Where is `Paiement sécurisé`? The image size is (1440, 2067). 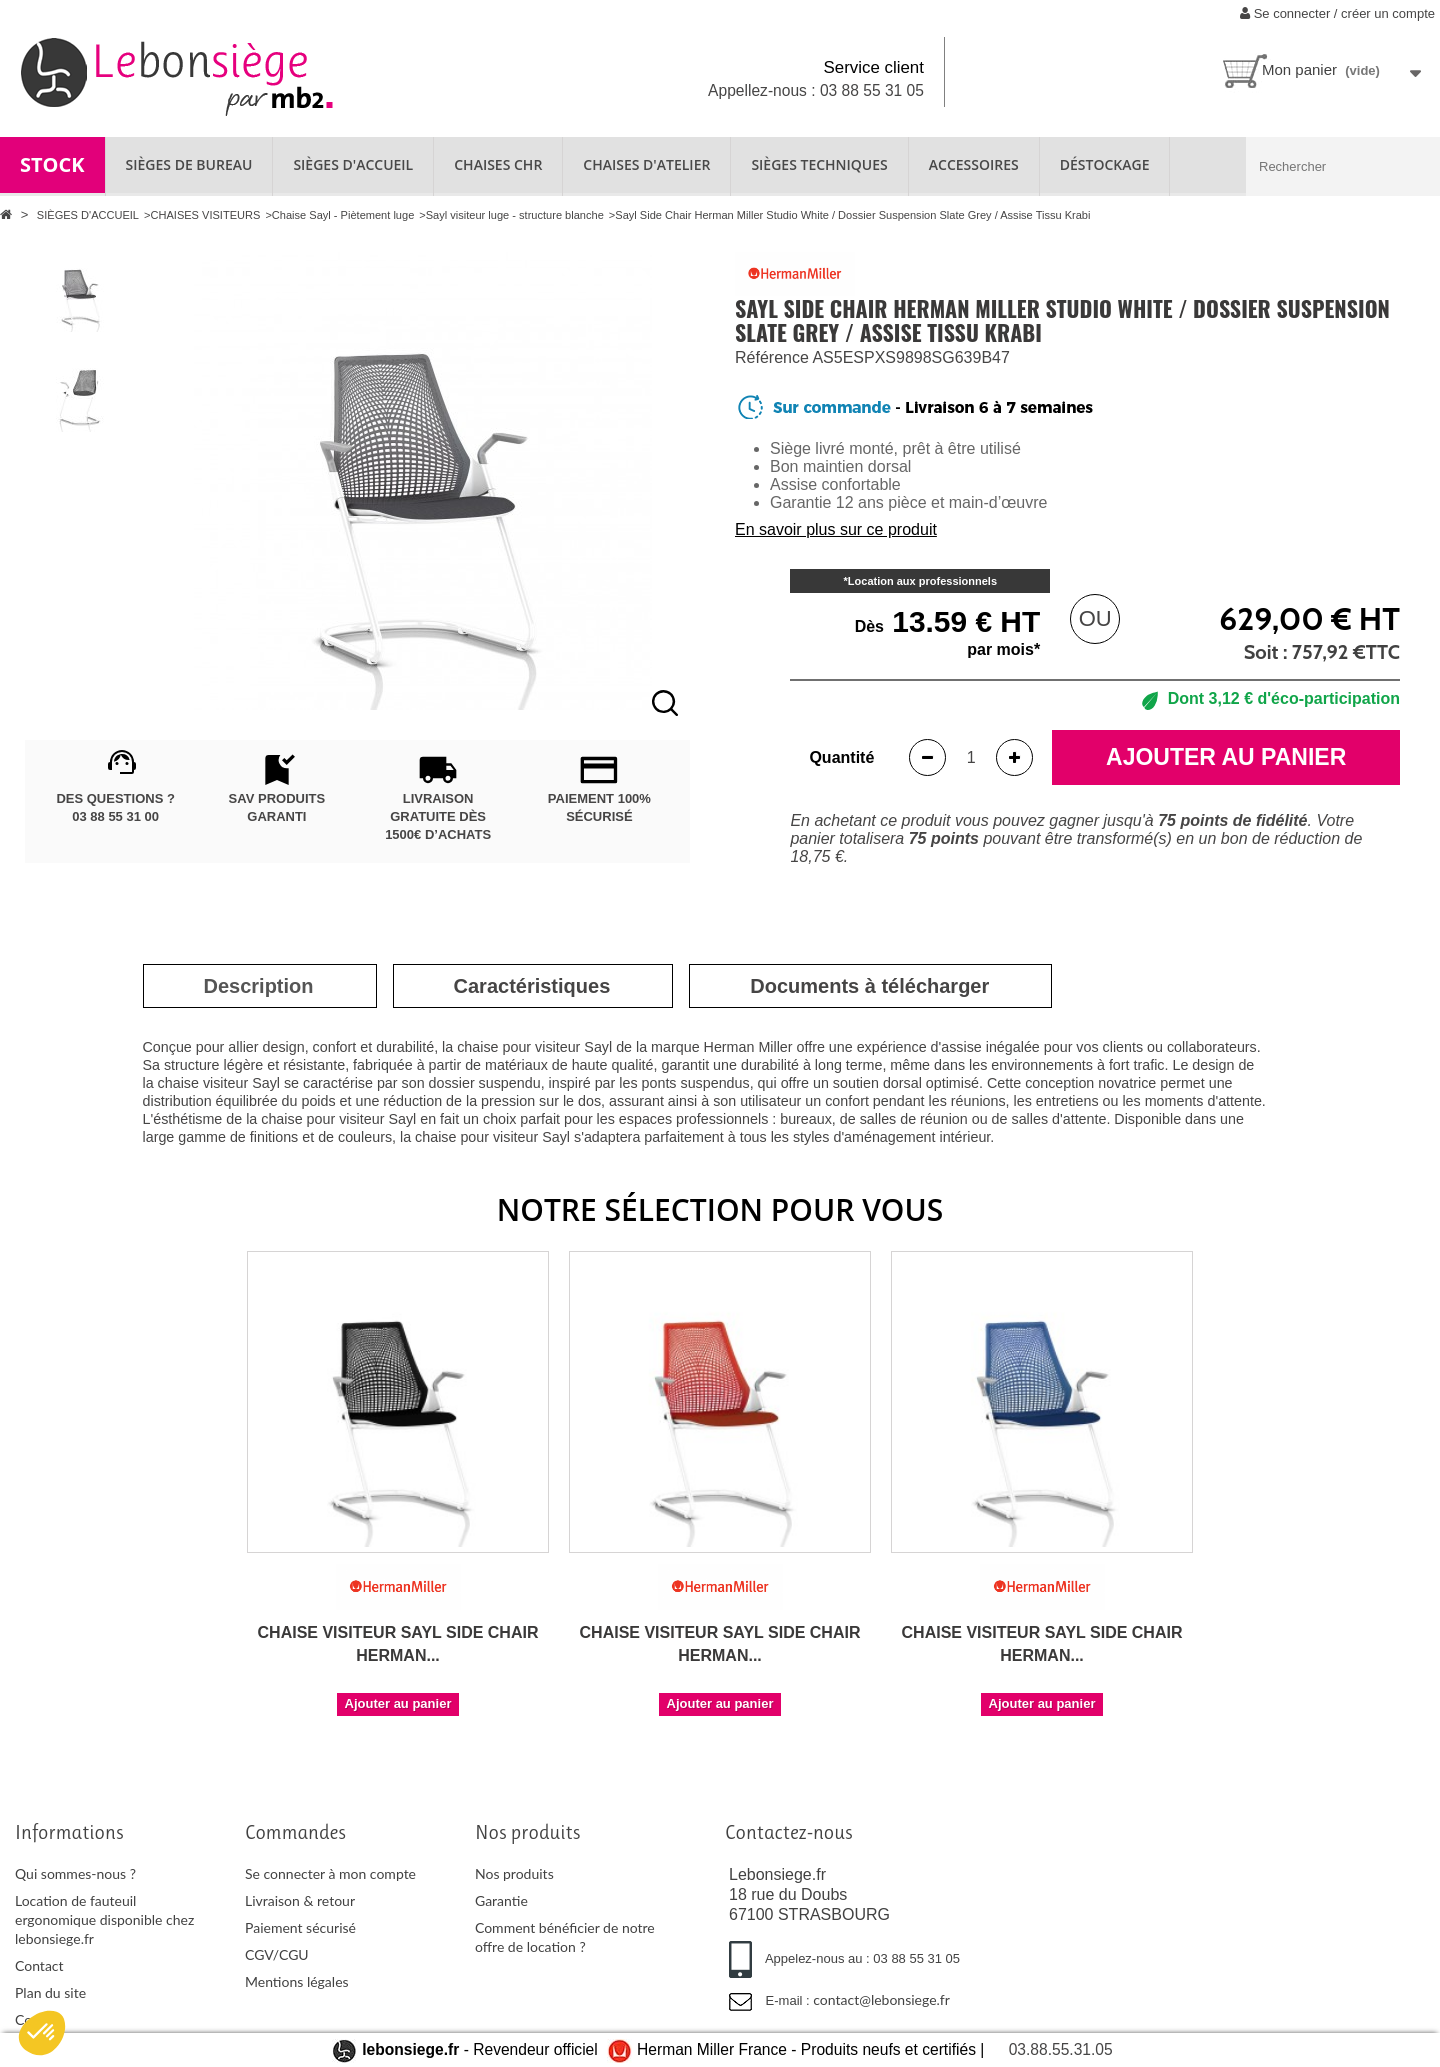
Paiement sécurisé is located at coordinates (300, 1927).